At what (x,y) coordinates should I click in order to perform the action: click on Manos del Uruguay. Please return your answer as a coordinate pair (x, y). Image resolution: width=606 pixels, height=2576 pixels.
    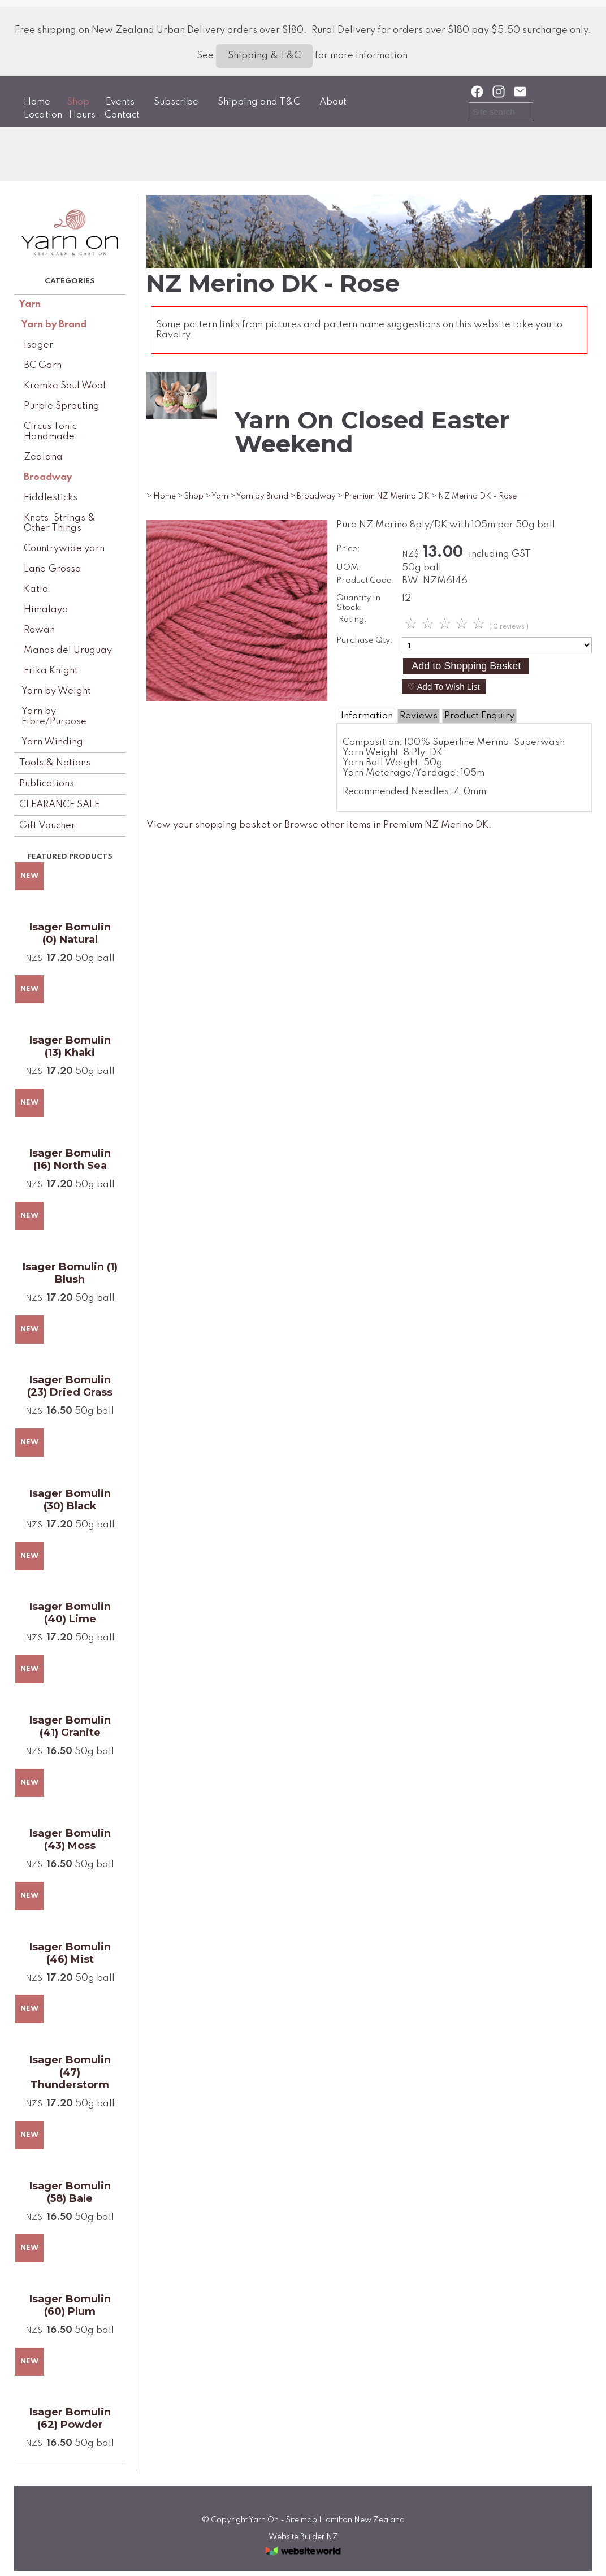
    Looking at the image, I should click on (68, 650).